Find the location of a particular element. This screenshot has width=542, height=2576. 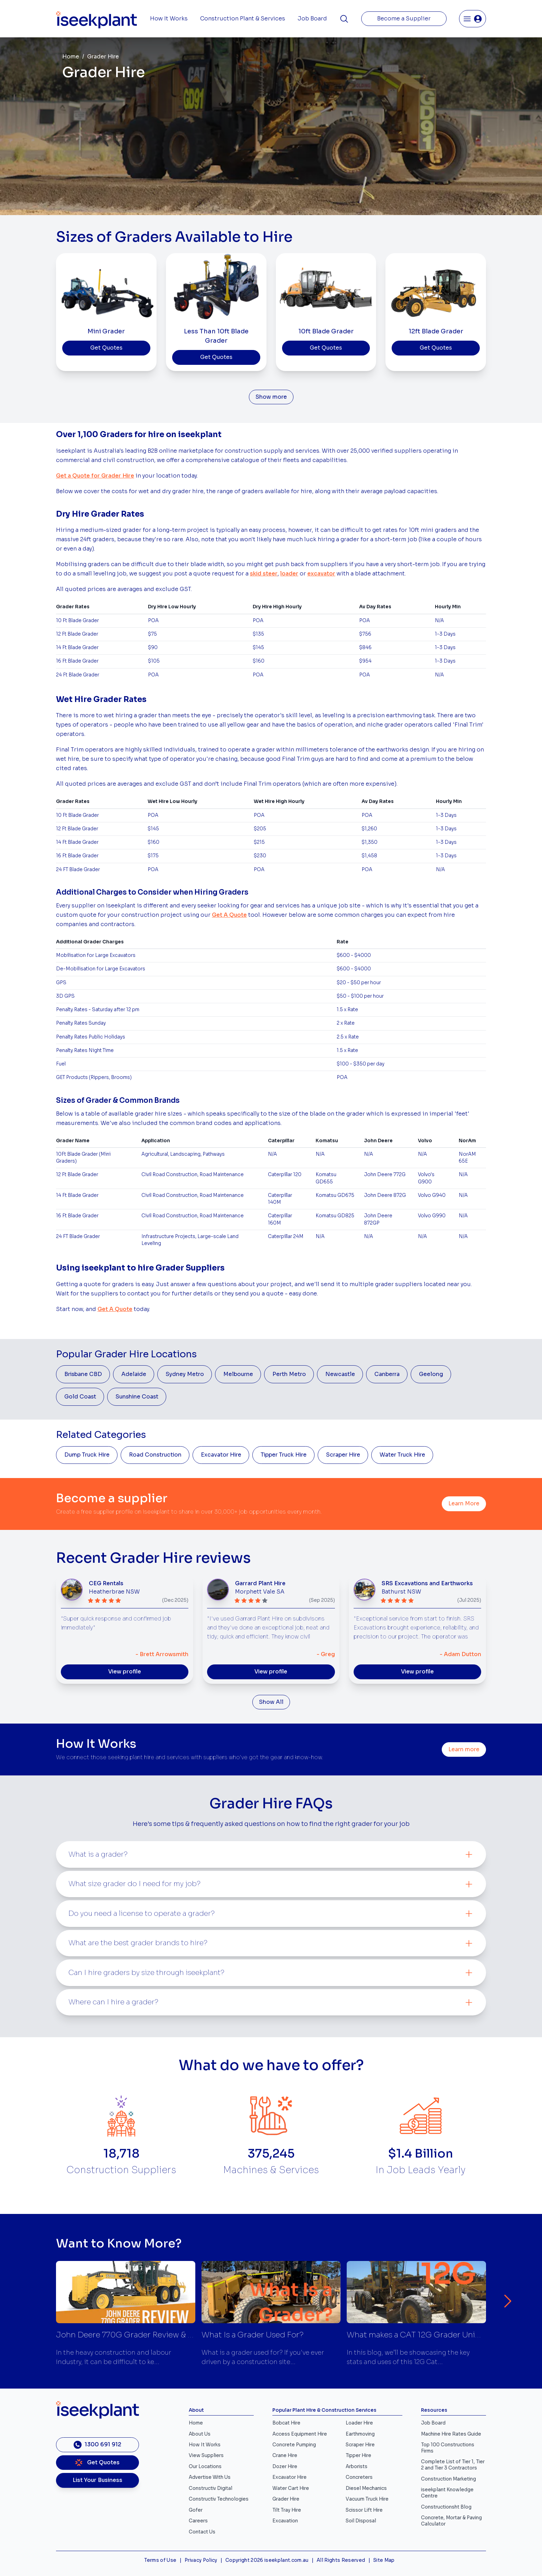

John Deere 770G Grader Review & Specs is located at coordinates (133, 2335).